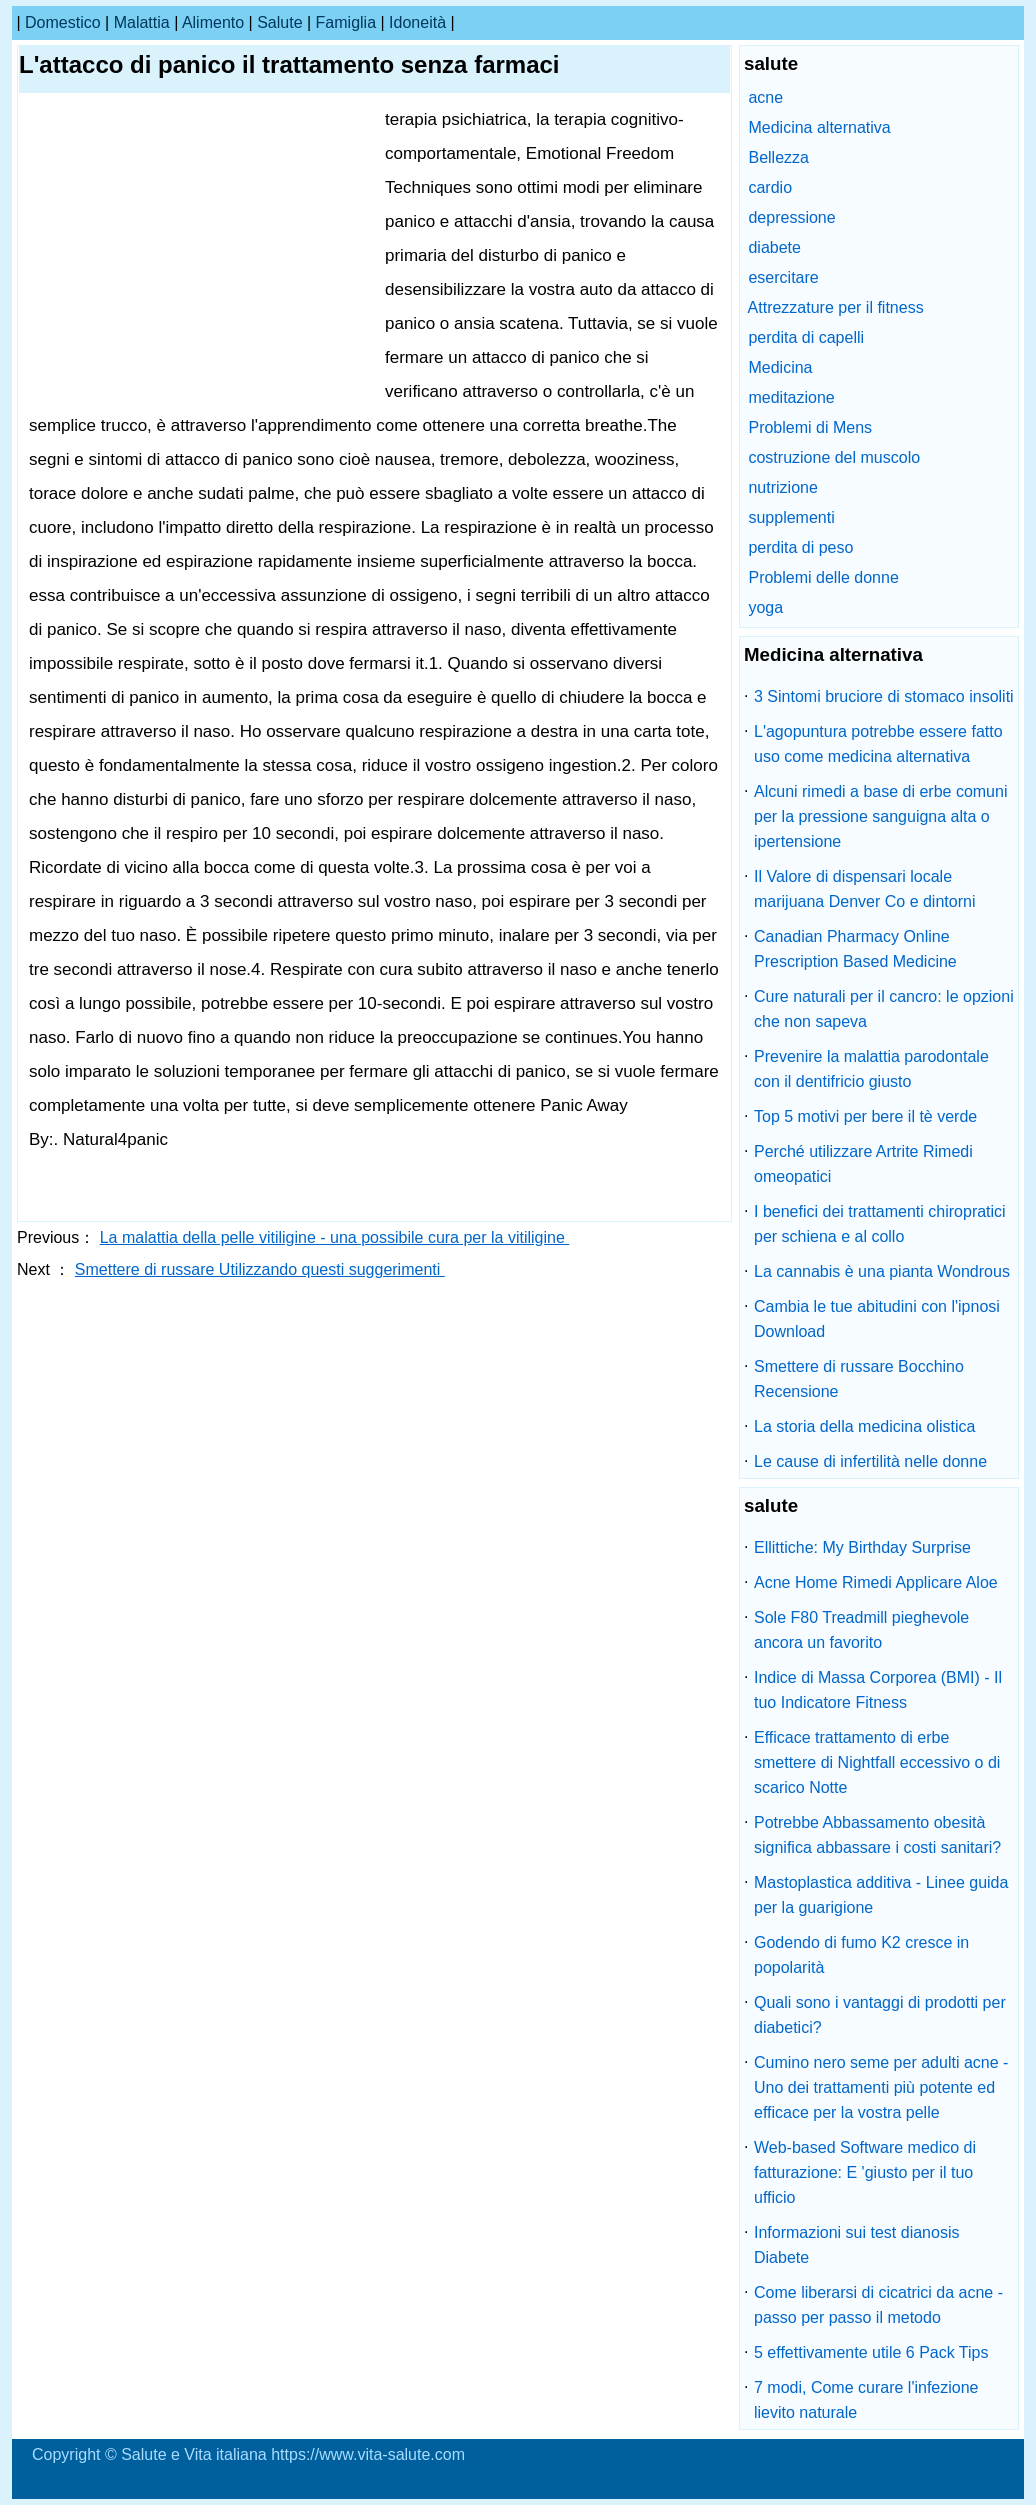  I want to click on Quali sono i vantaggi di prodotti per diabetici?, so click(880, 2015).